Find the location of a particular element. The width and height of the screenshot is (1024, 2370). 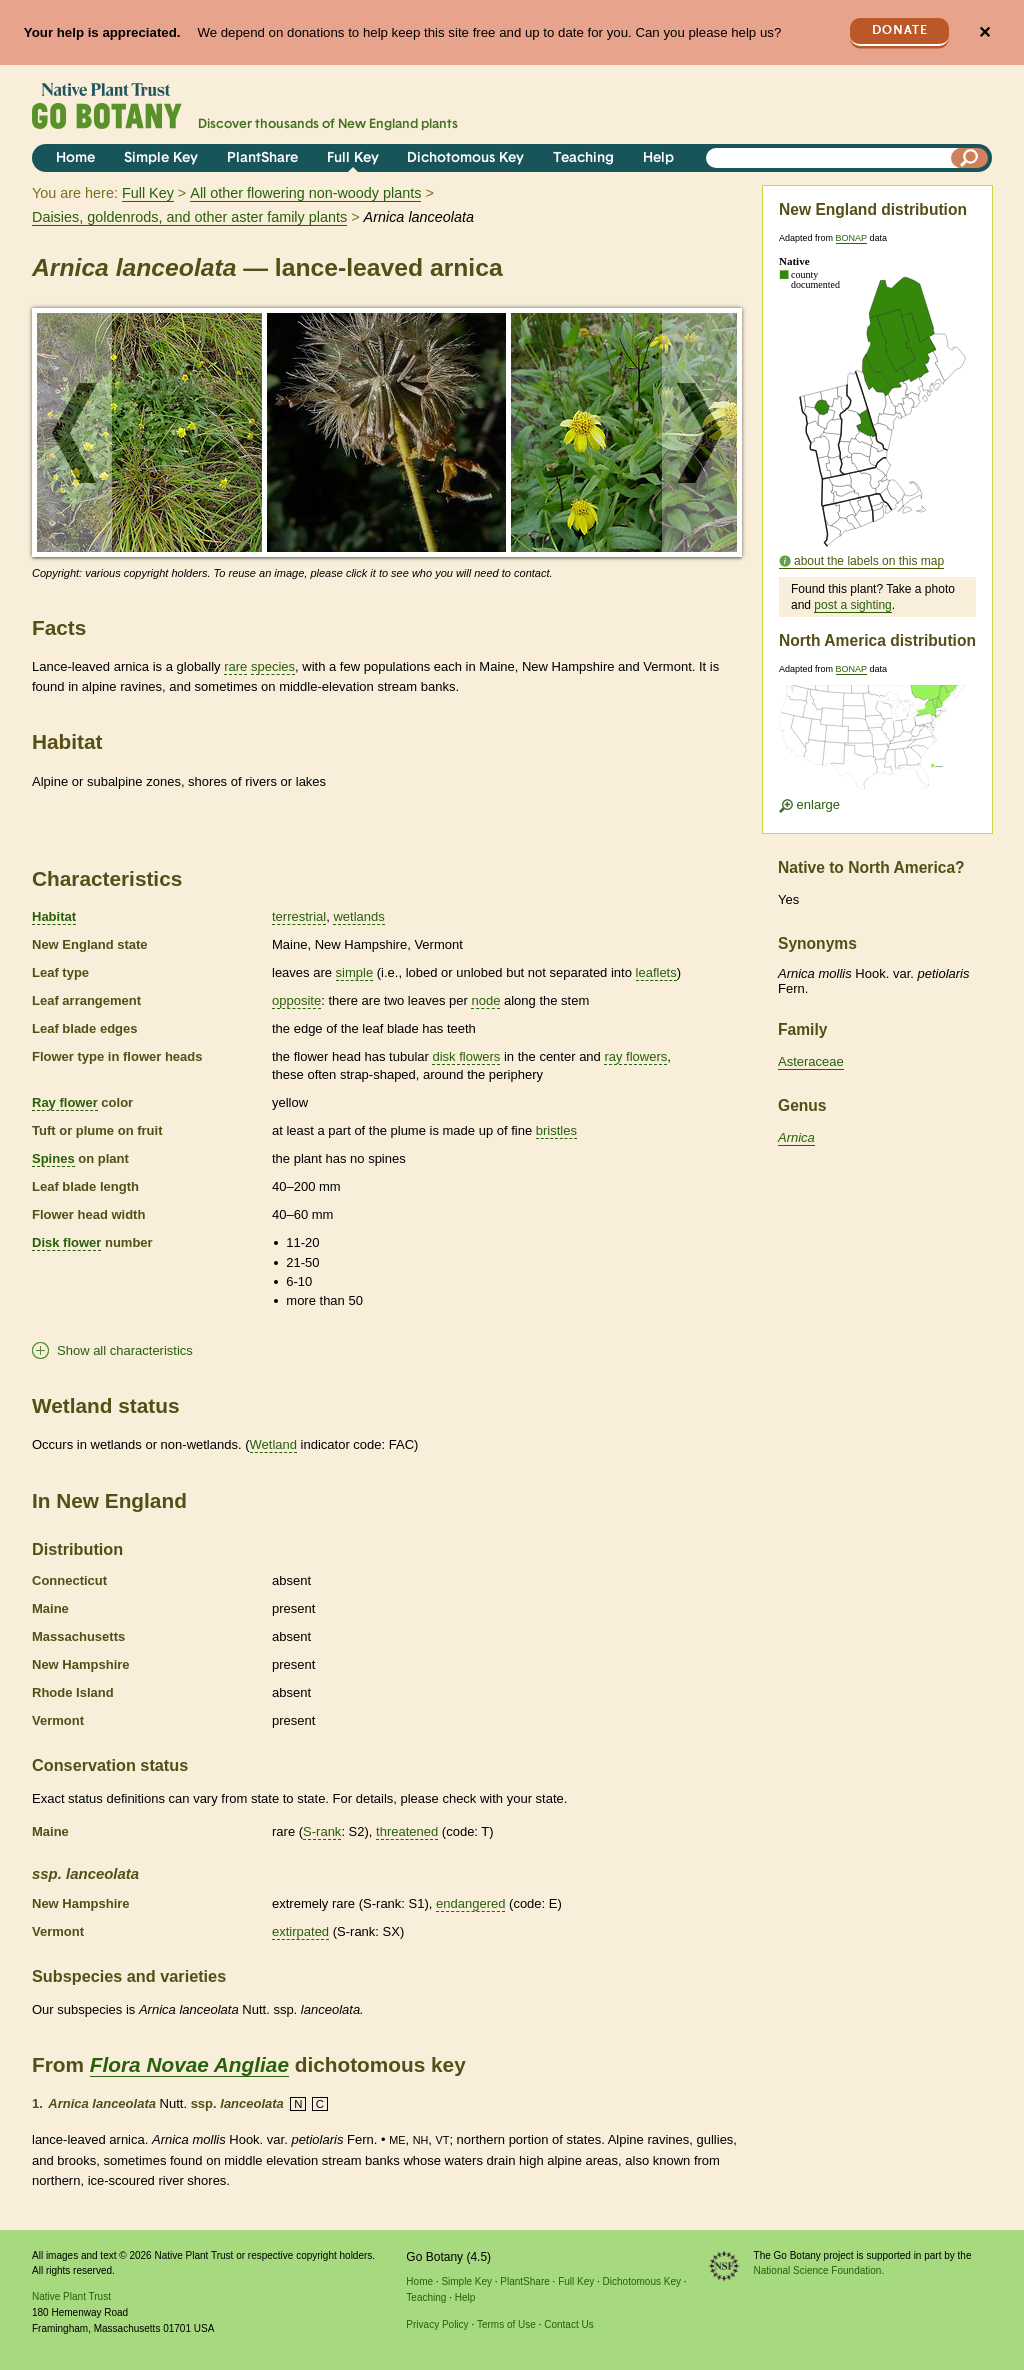

Dichotomous Key is located at coordinates (465, 158).